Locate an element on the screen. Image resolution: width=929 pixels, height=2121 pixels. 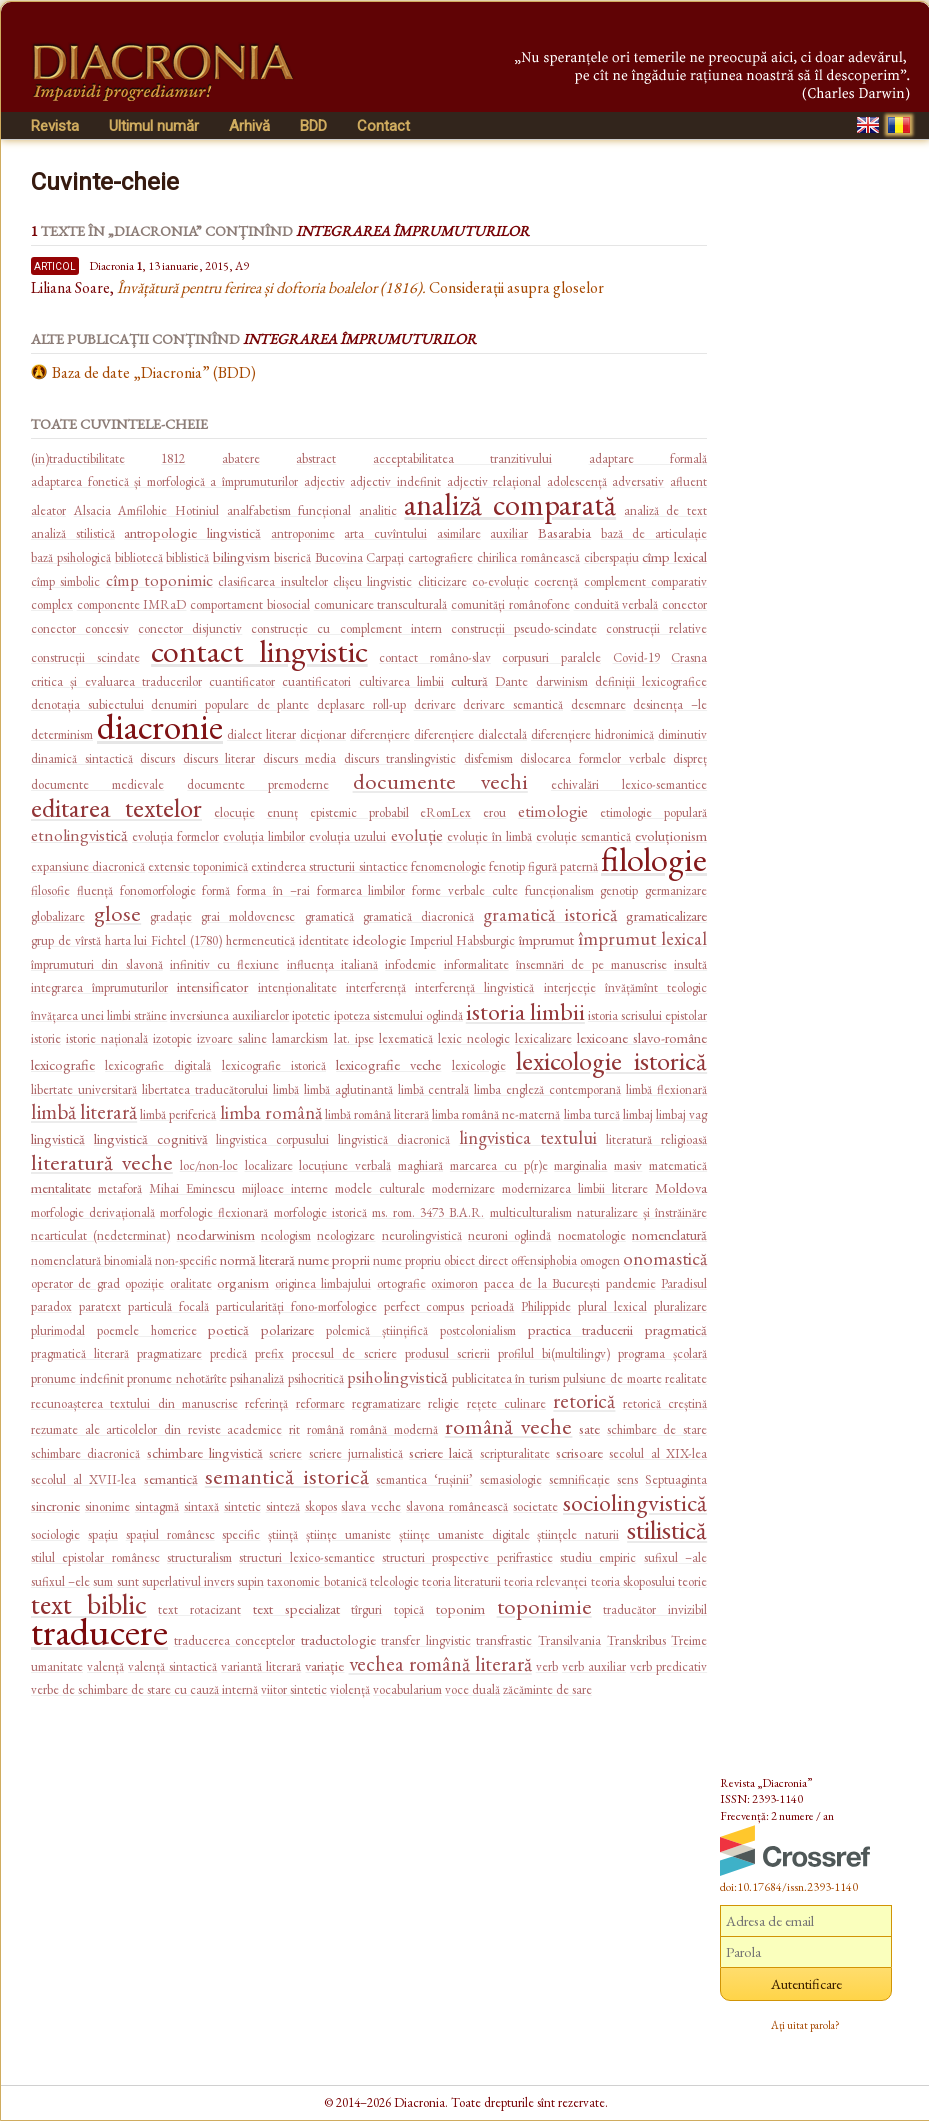
gradație is located at coordinates (171, 916).